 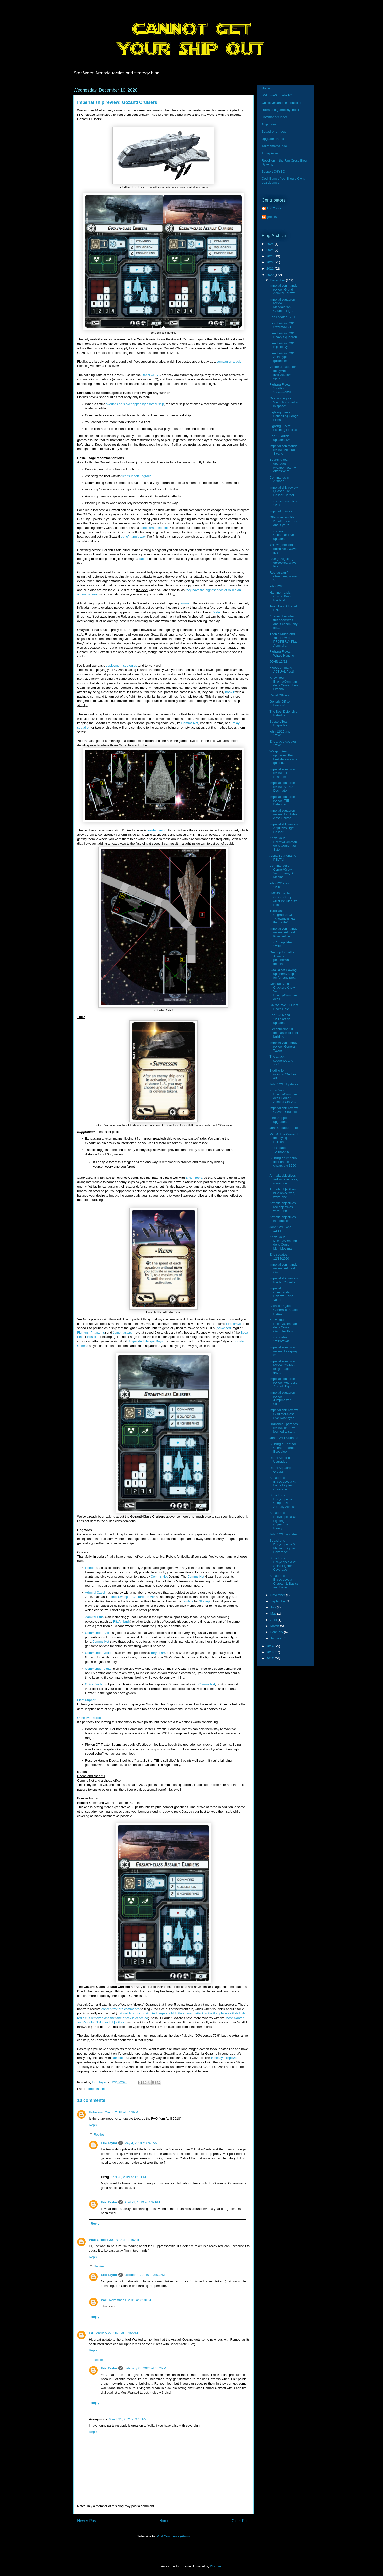 What do you see at coordinates (283, 1193) in the screenshot?
I see `Armada objectives: blue objectives, wave one` at bounding box center [283, 1193].